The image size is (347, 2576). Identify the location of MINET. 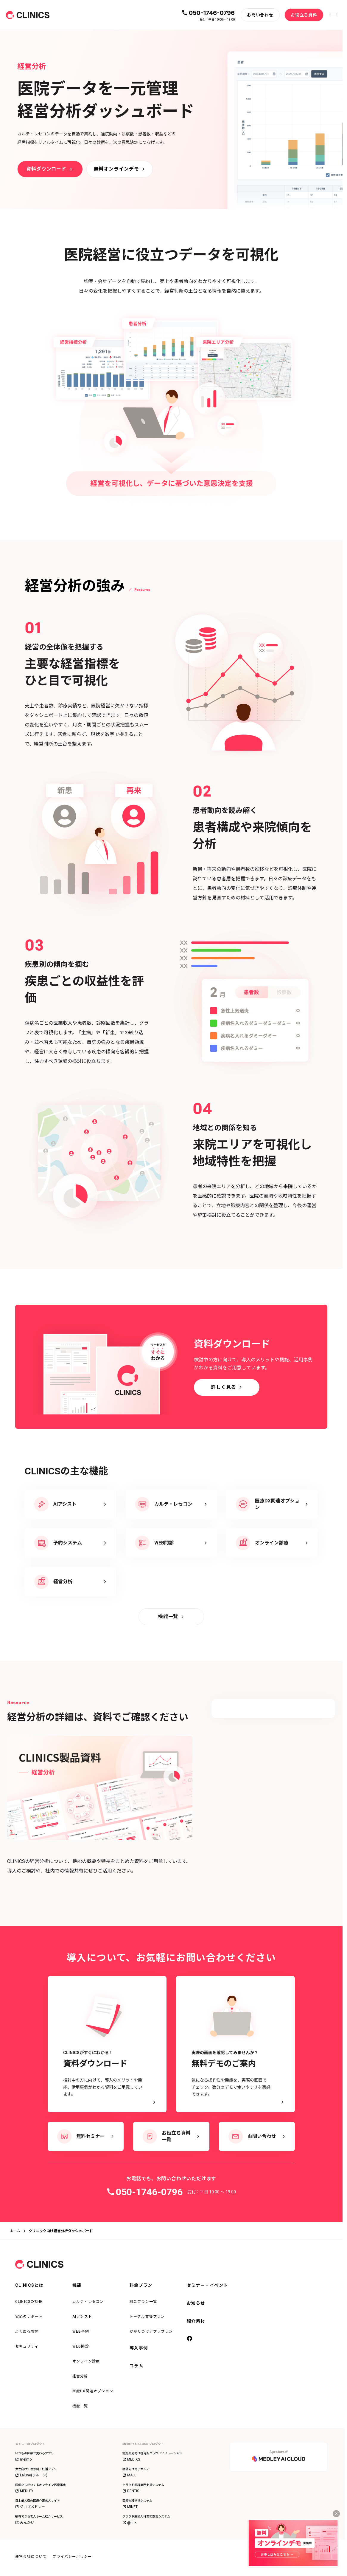
(130, 2507).